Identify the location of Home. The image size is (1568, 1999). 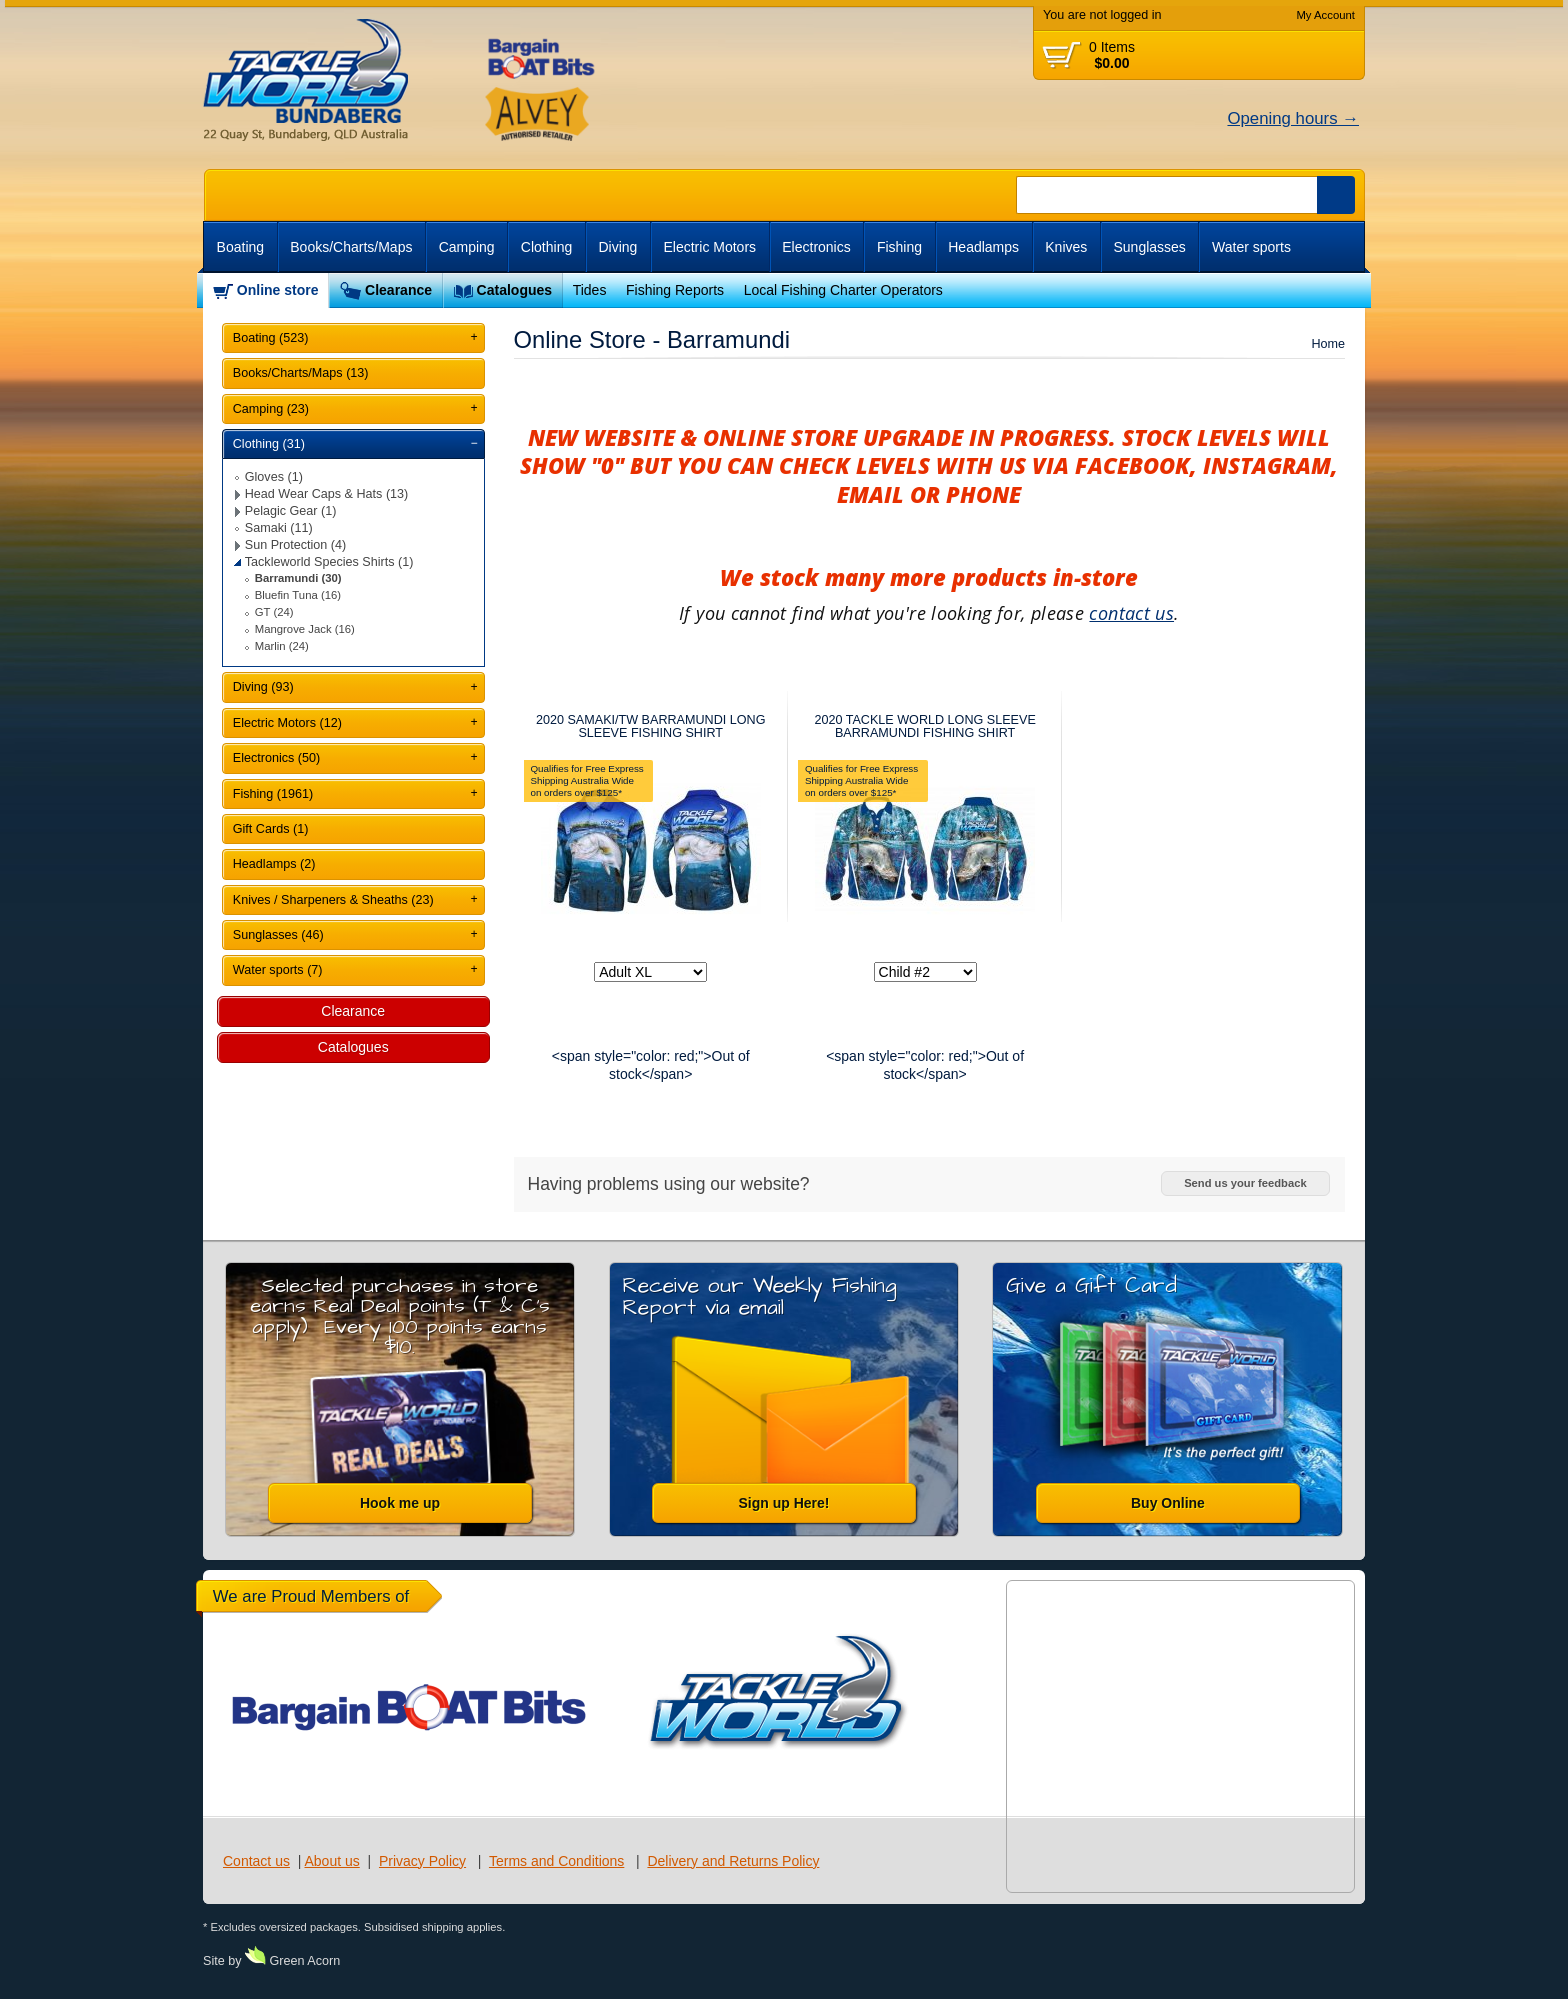
(1328, 344).